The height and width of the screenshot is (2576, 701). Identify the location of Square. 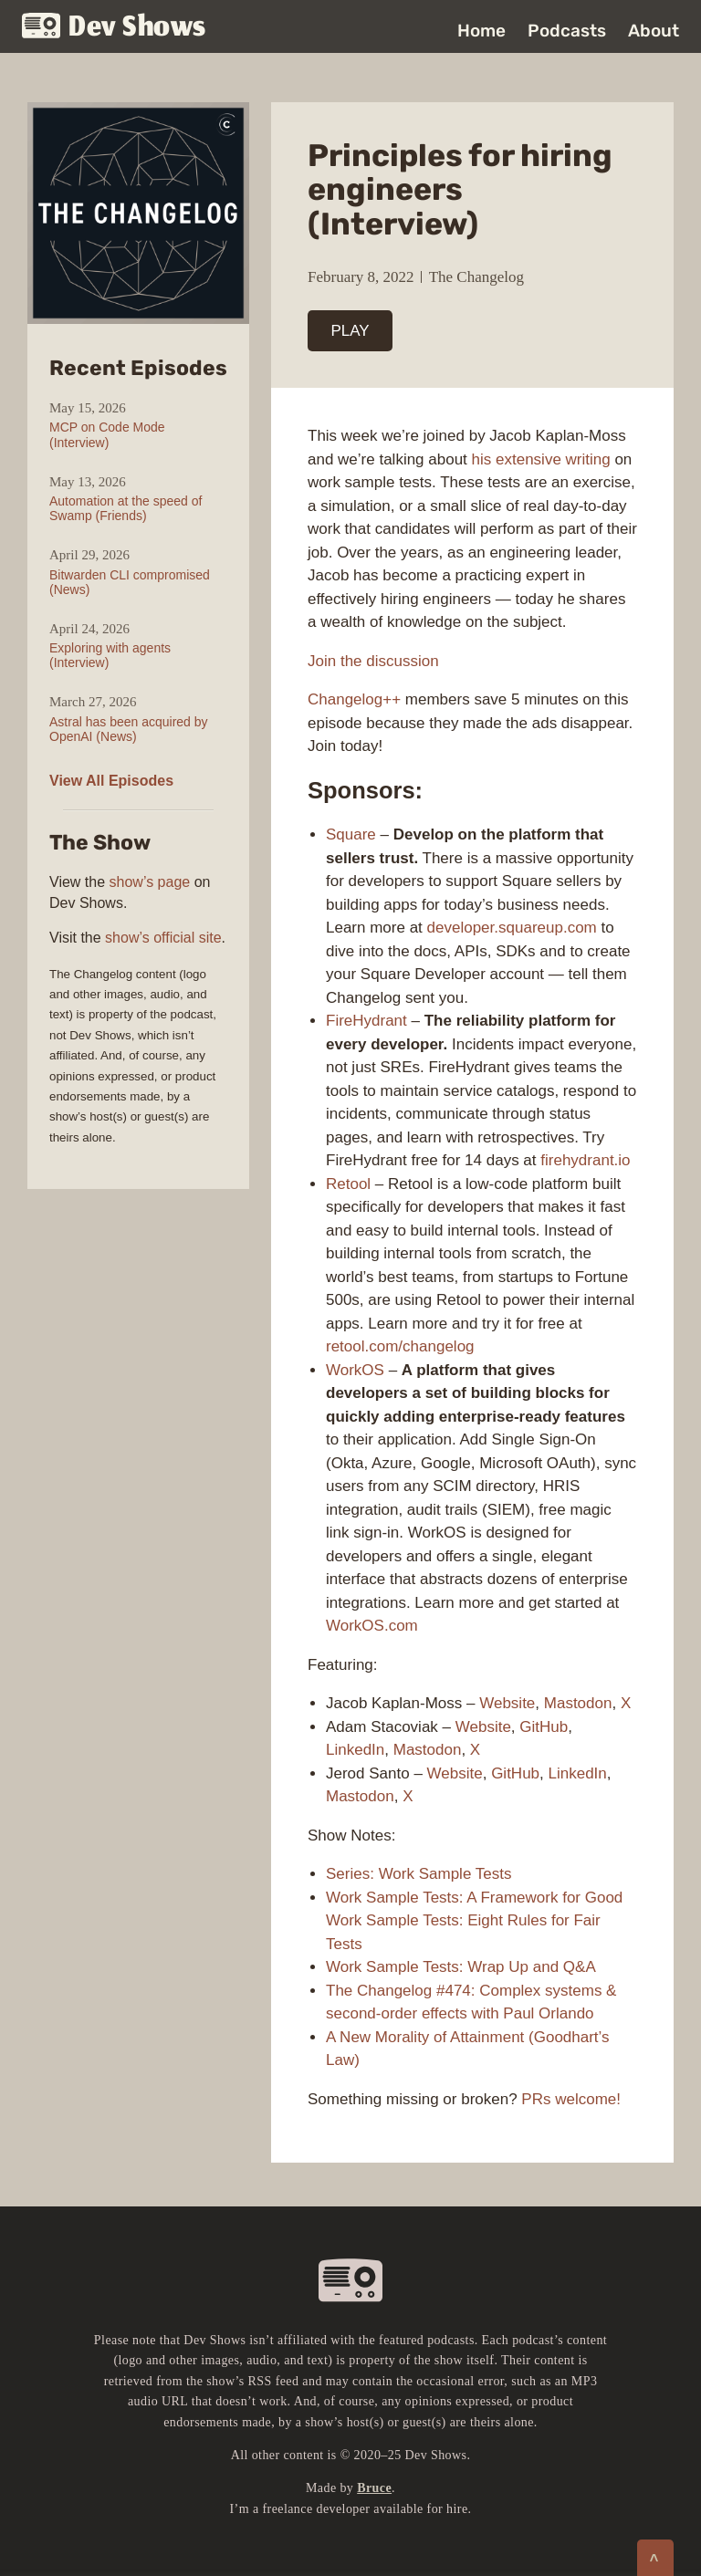
(351, 834).